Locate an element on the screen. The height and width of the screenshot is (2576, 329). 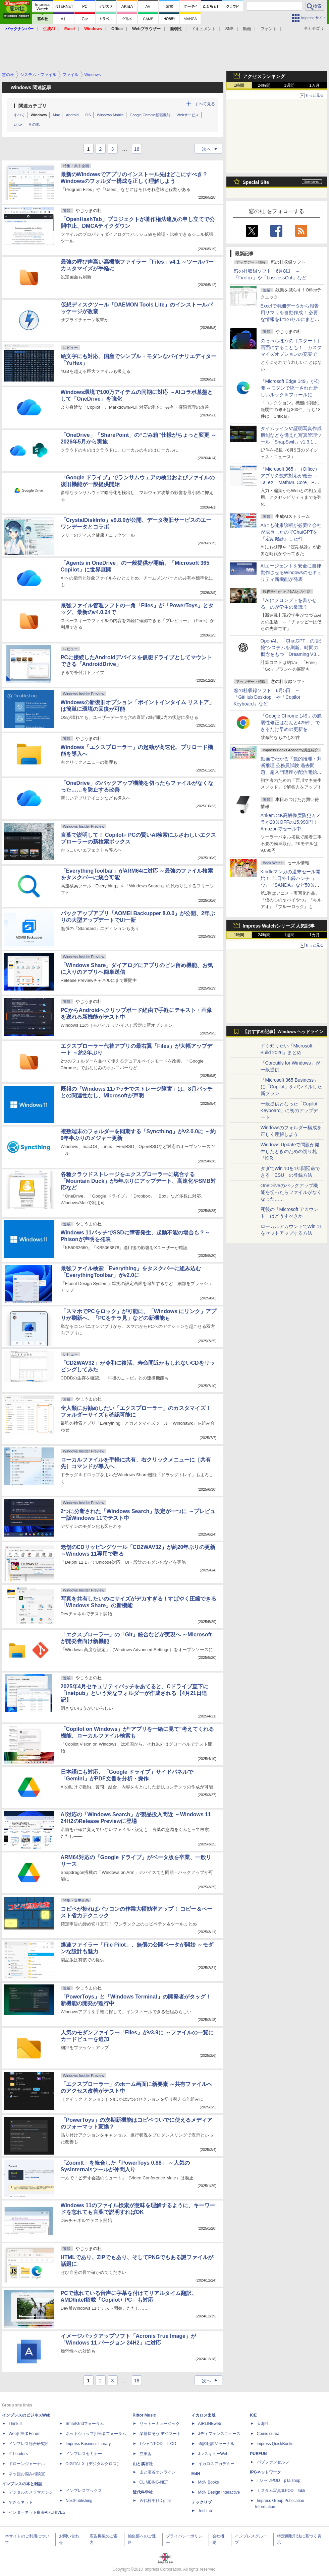
ICE is located at coordinates (253, 2415).